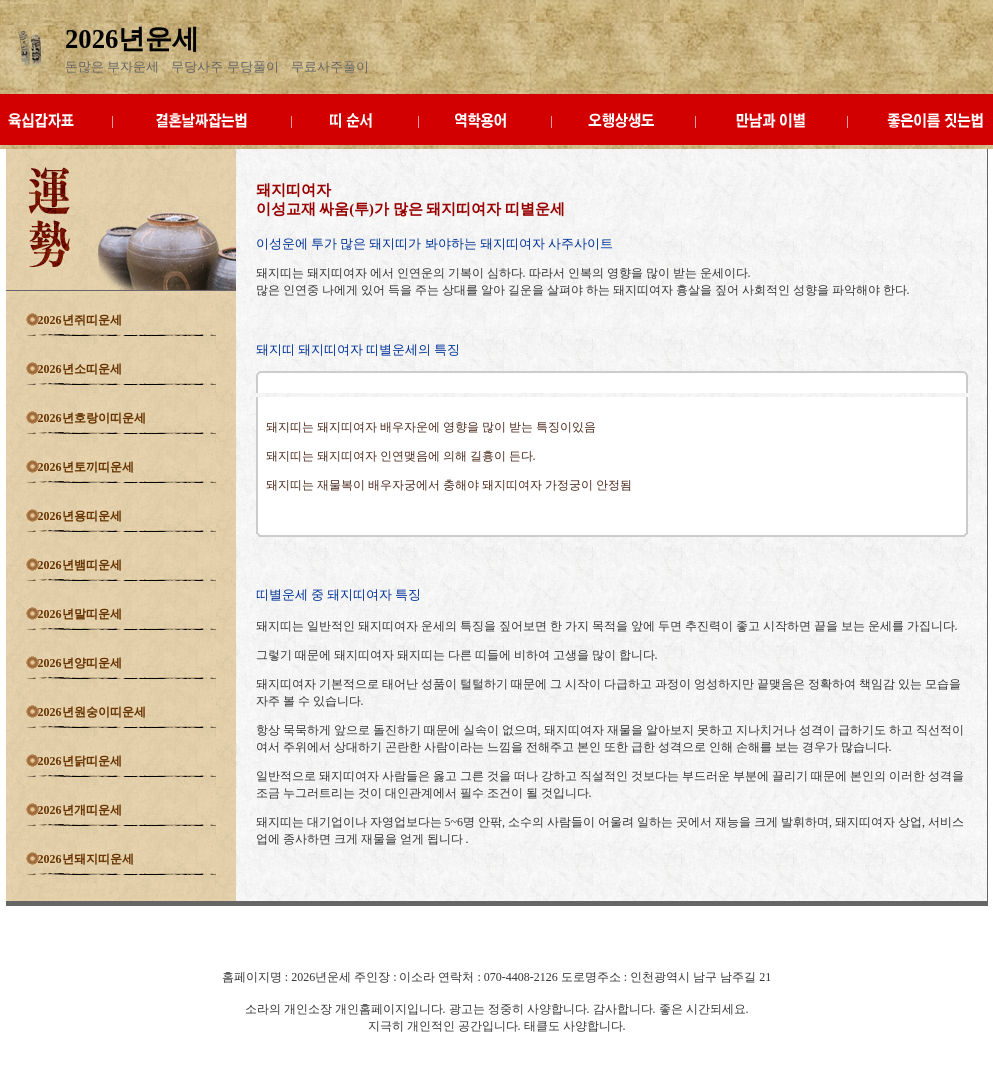 Image resolution: width=993 pixels, height=1085 pixels. Describe the element at coordinates (132, 39) in the screenshot. I see `2026년운세` at that location.